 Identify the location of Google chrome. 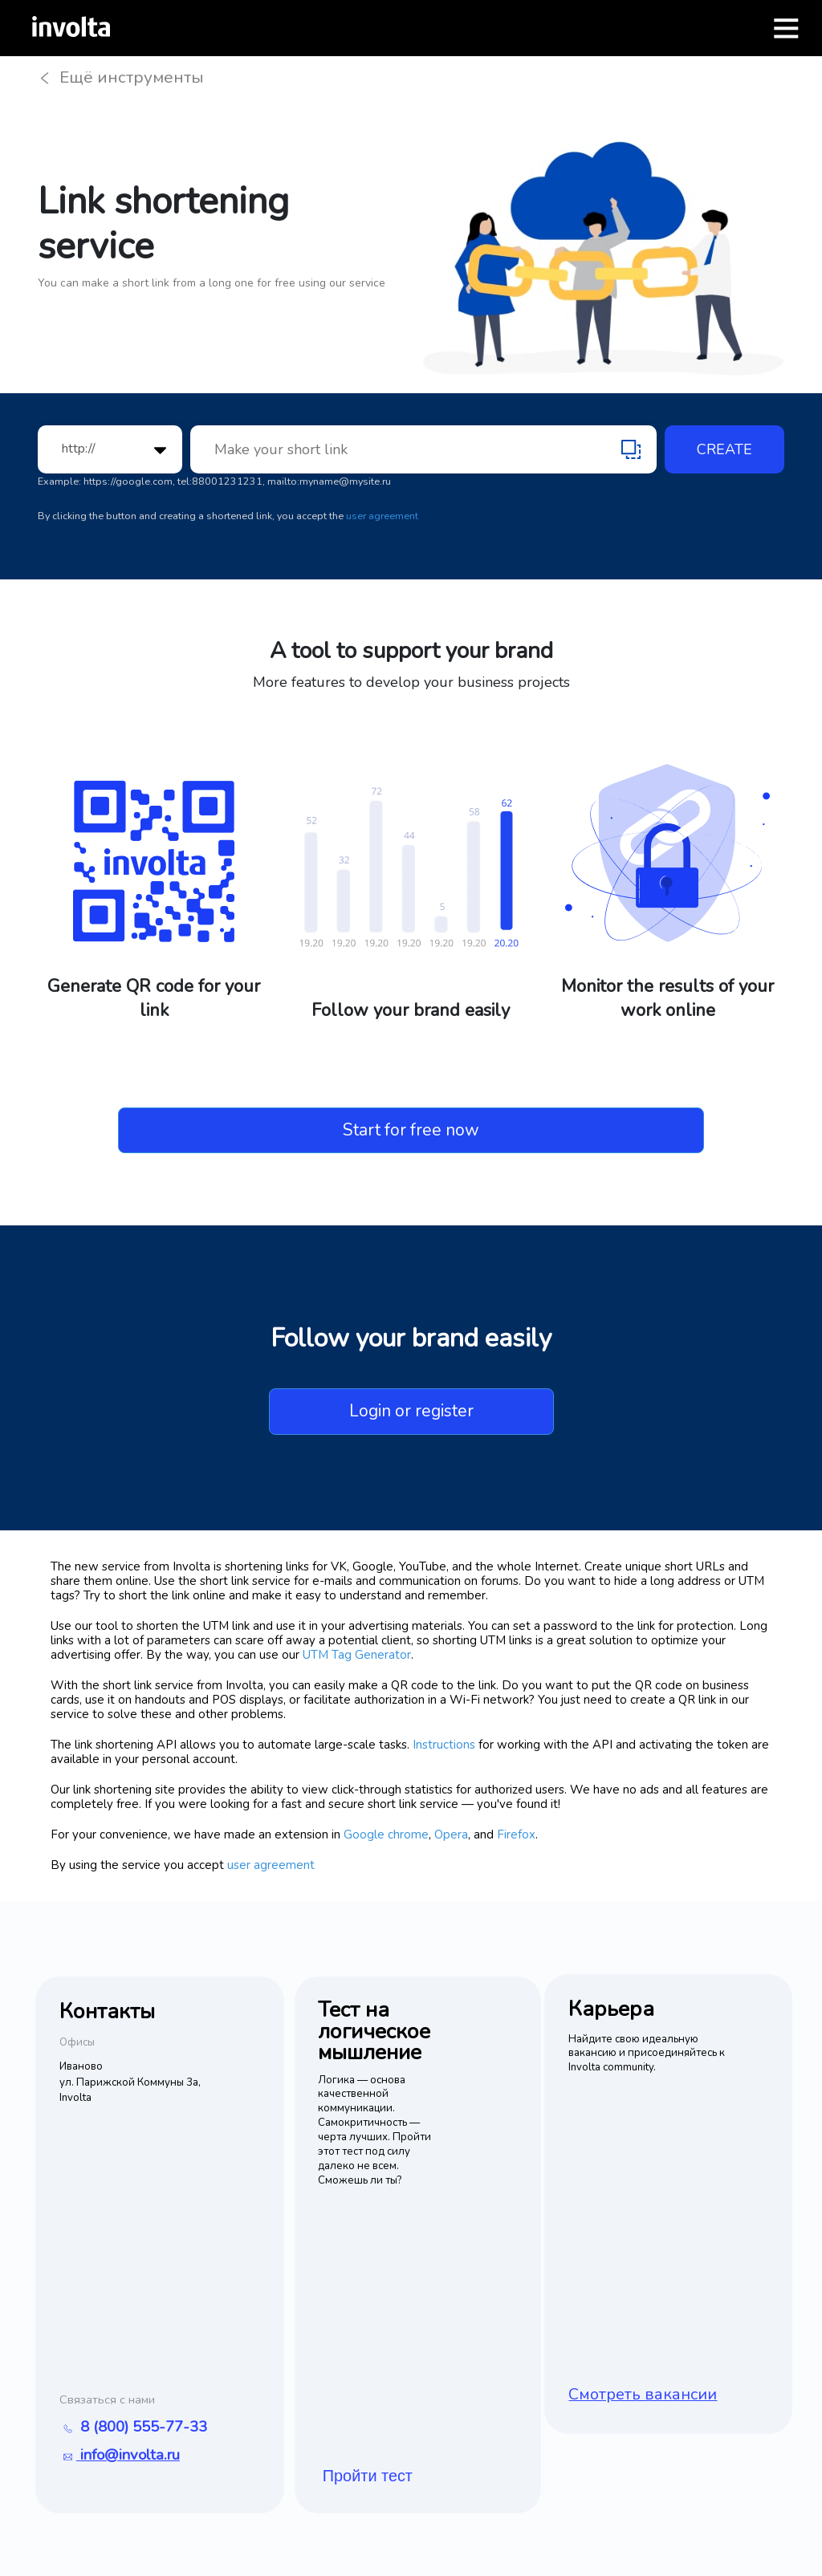
(386, 1836).